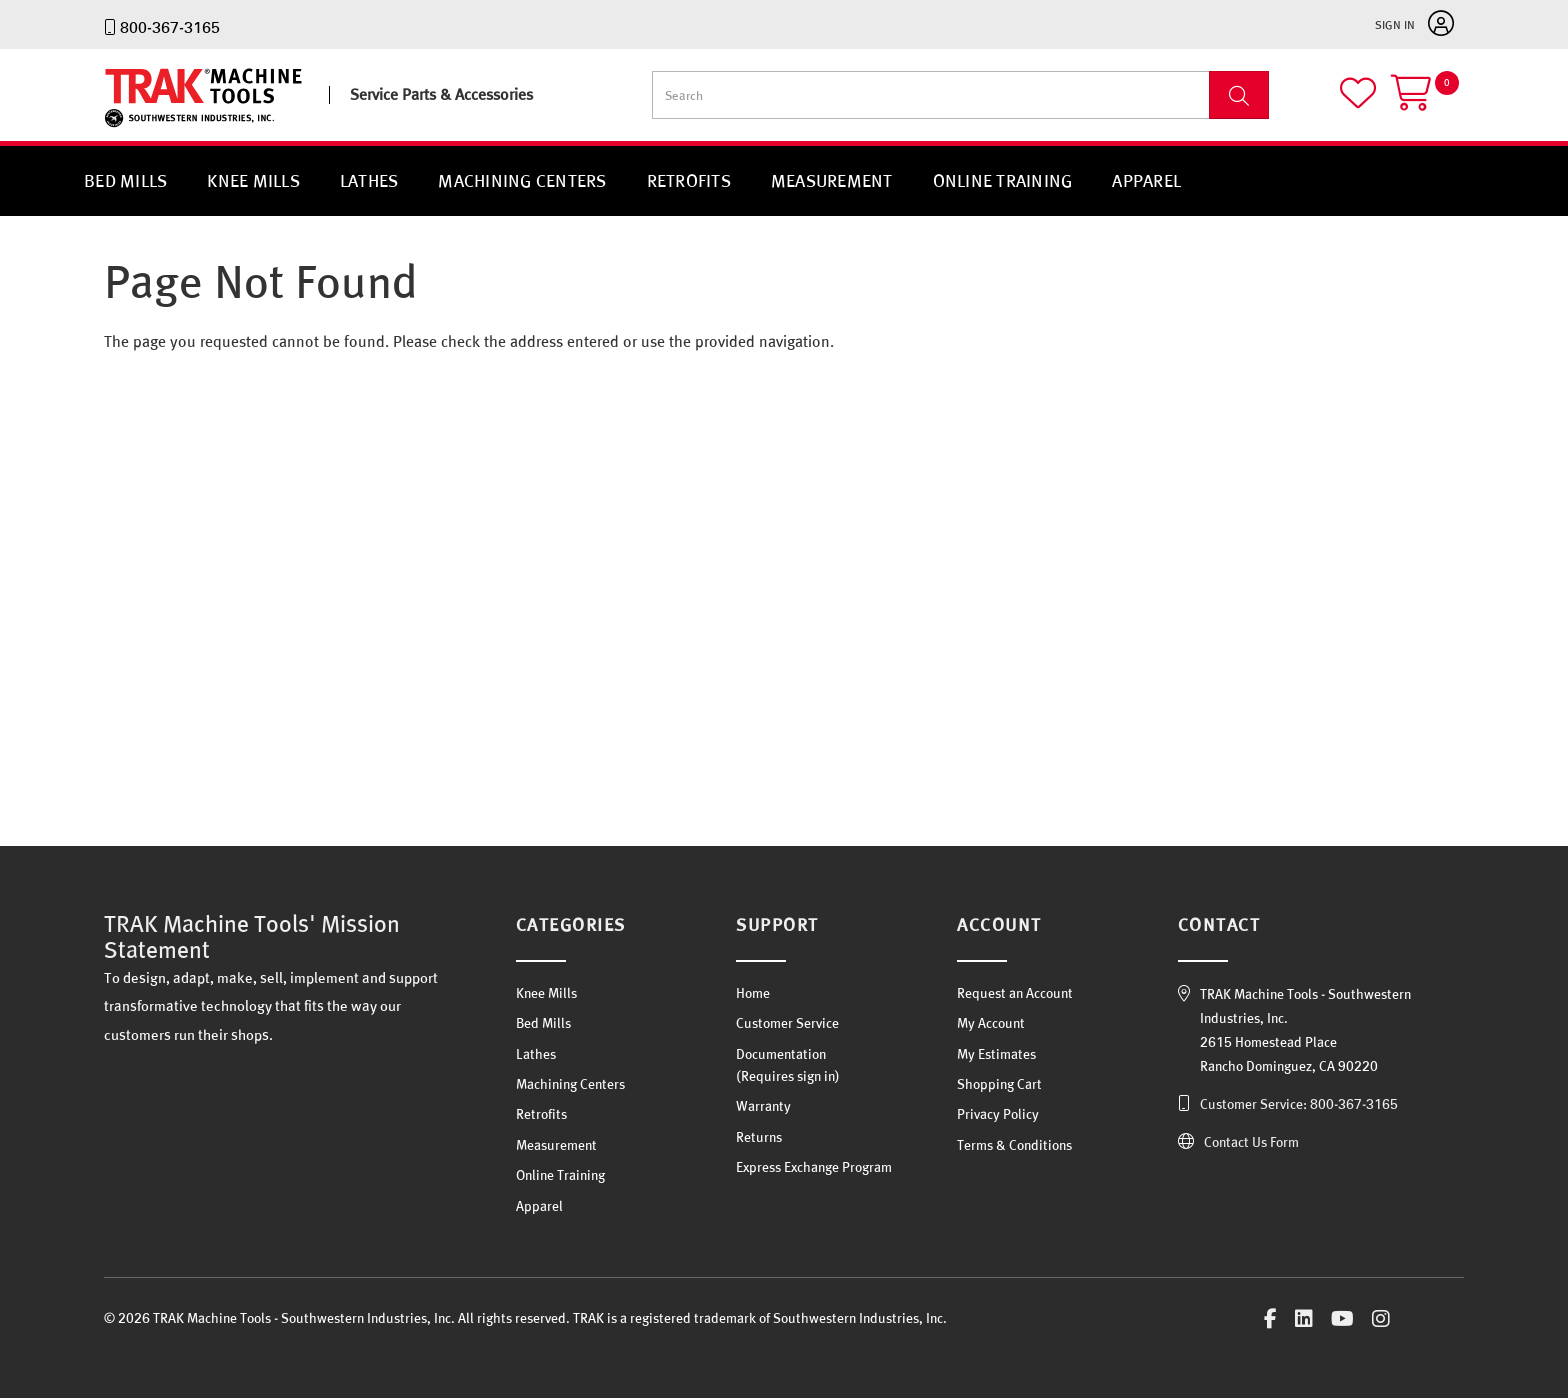 Image resolution: width=1568 pixels, height=1398 pixels. What do you see at coordinates (781, 1054) in the screenshot?
I see `Documentation` at bounding box center [781, 1054].